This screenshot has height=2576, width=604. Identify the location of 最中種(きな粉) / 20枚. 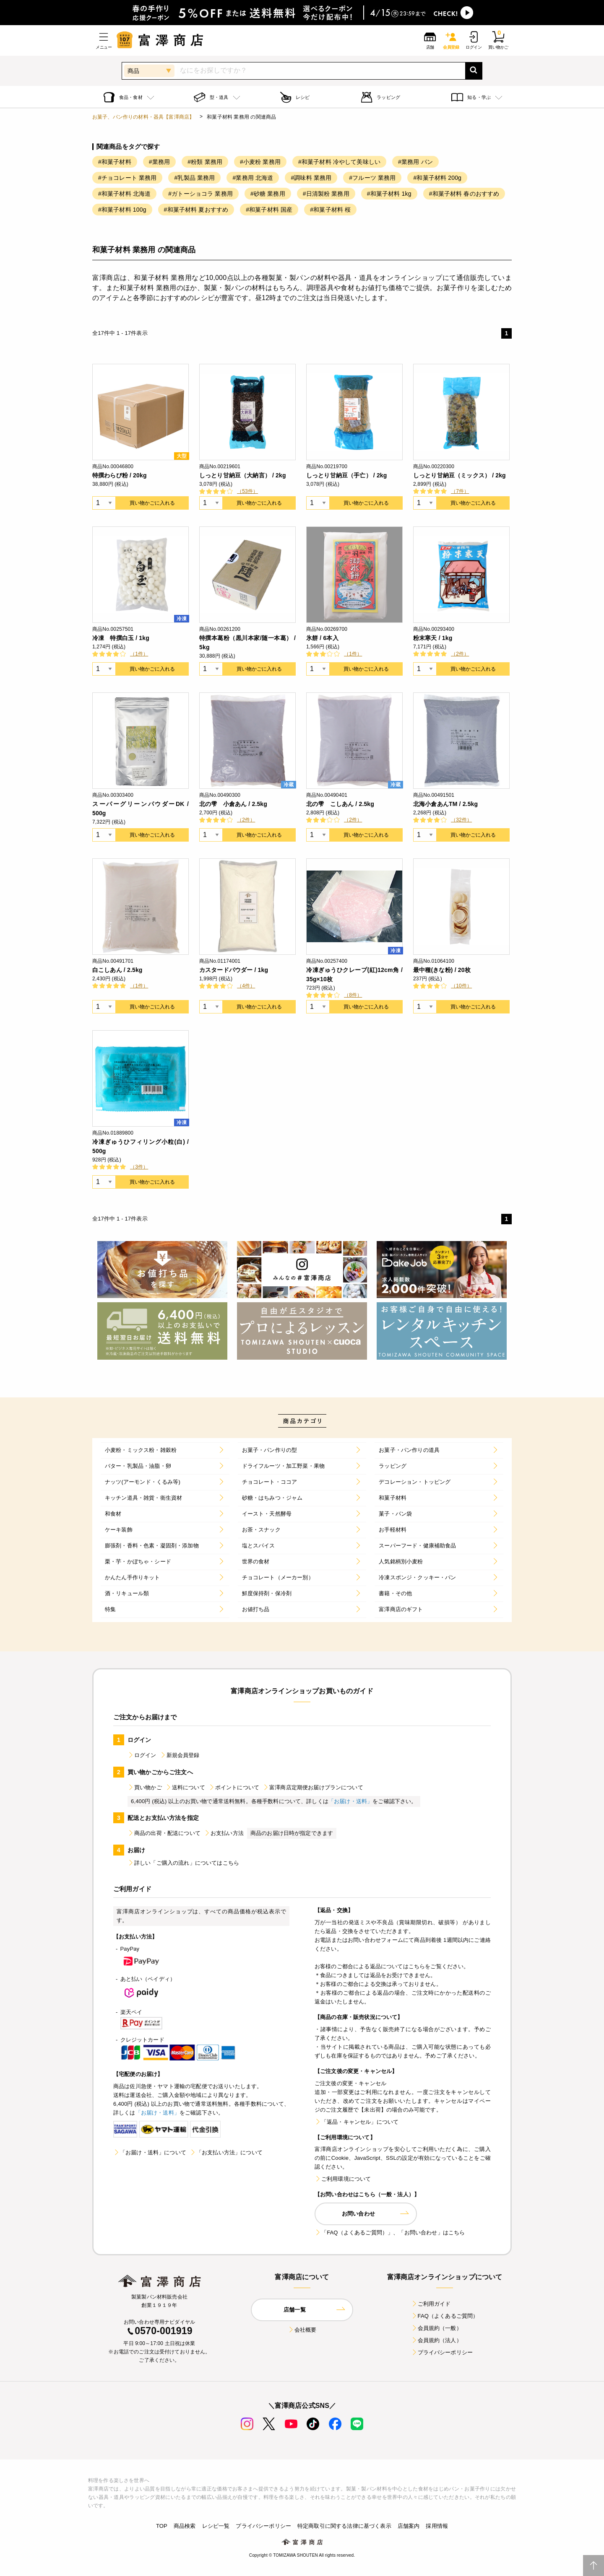
(442, 970).